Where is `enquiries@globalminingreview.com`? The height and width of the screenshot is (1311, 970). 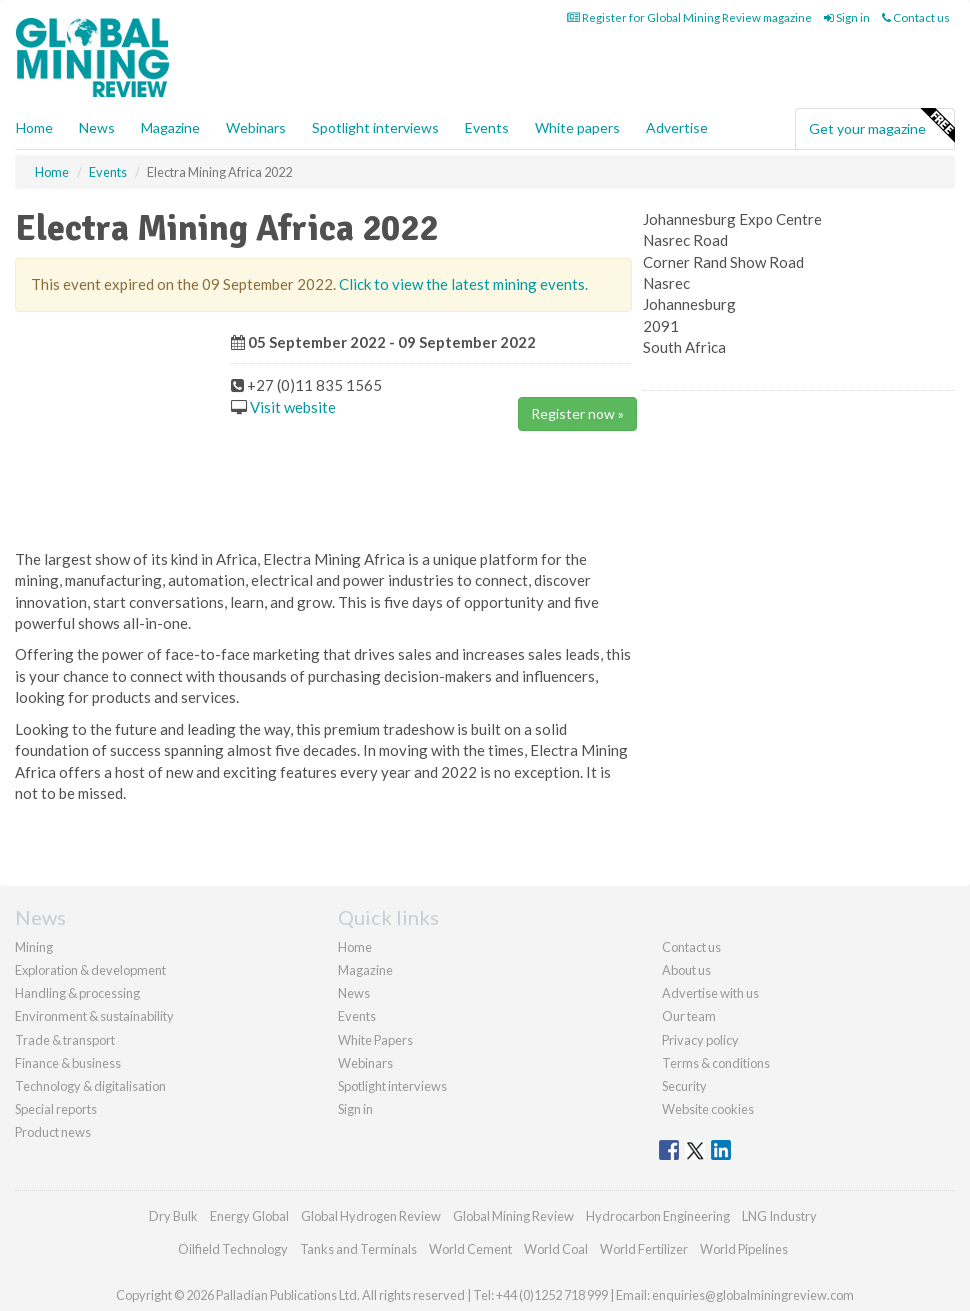 enquiries@globalminingreview.com is located at coordinates (753, 1295).